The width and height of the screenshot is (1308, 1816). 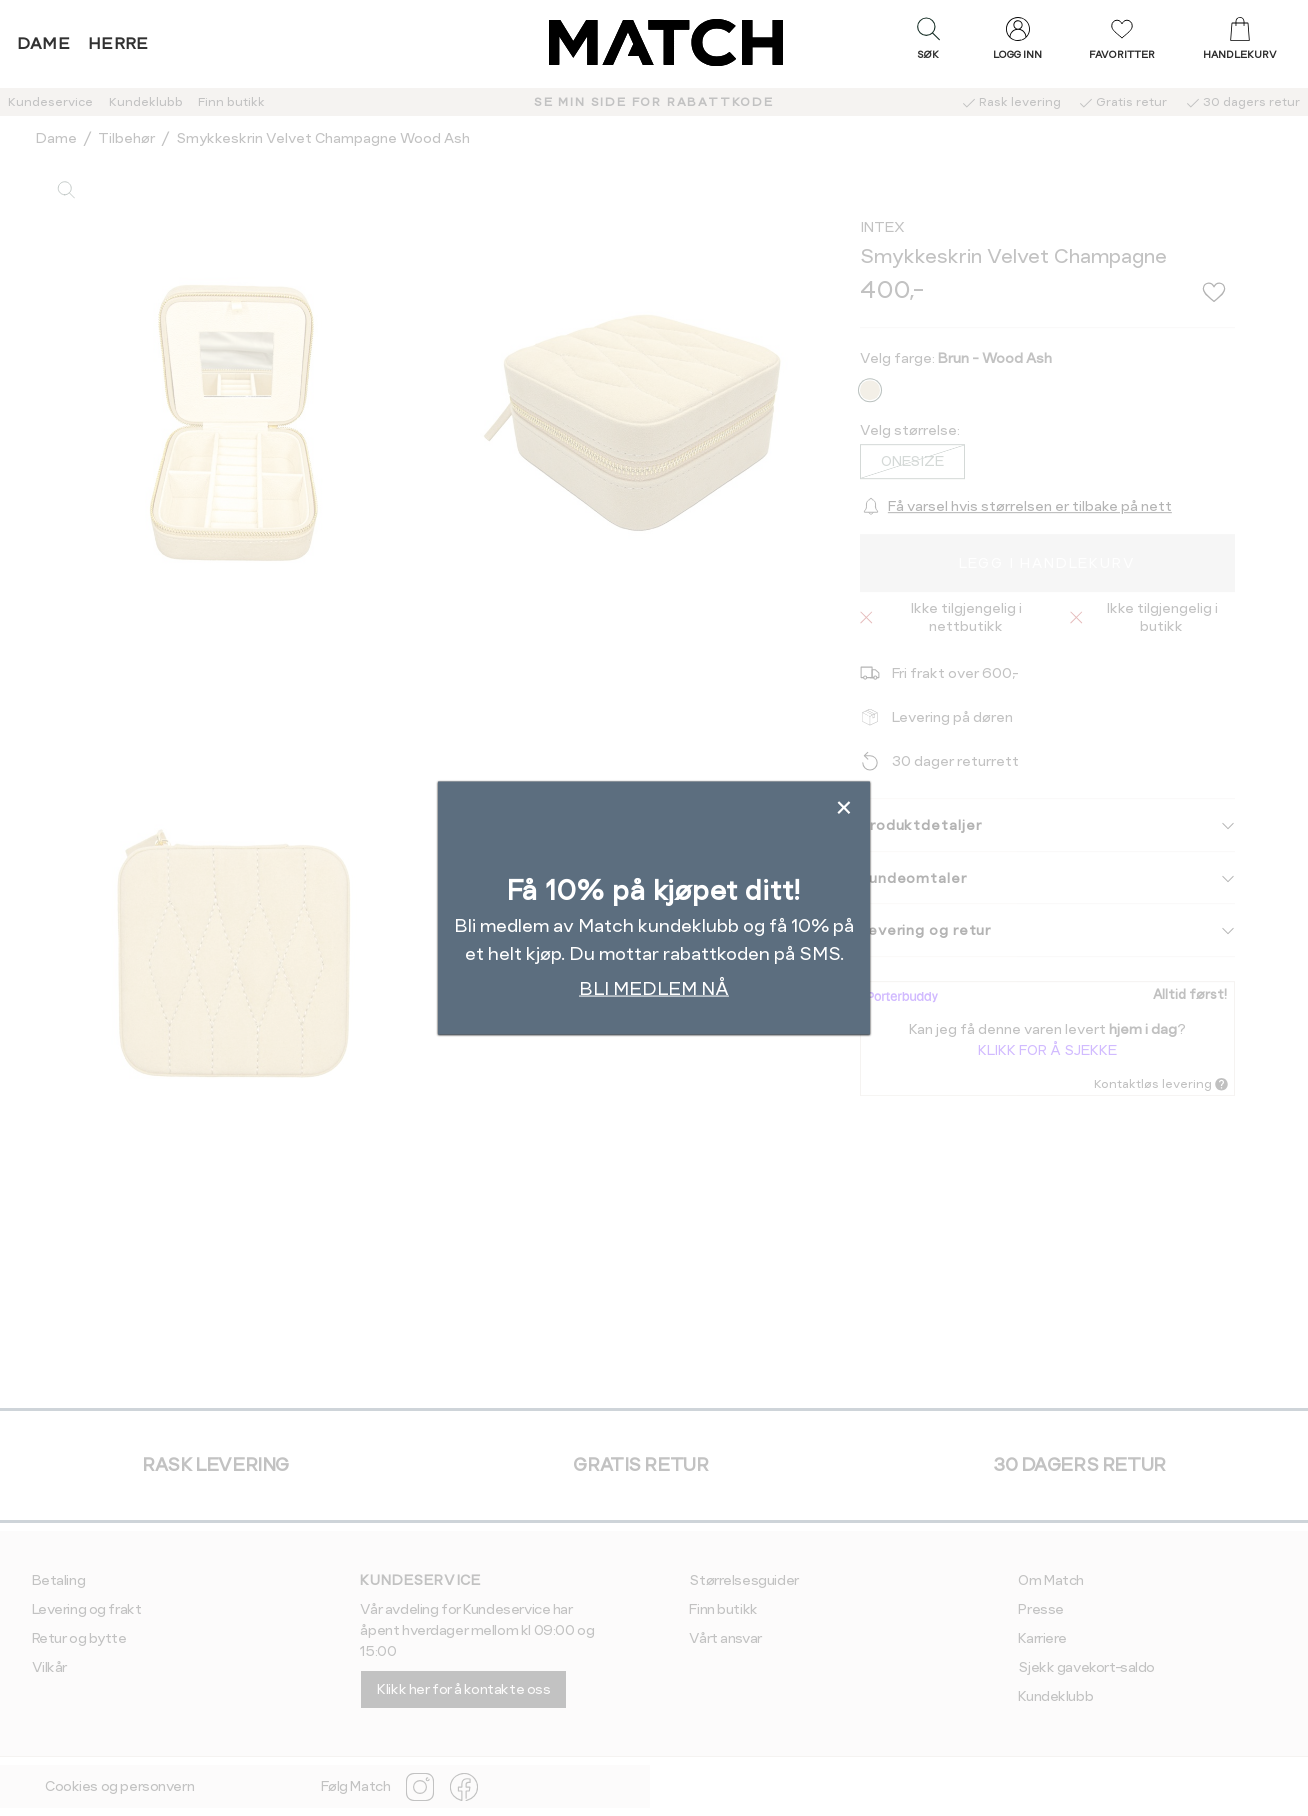 I want to click on BLI MEDLEM NÅ, so click(x=654, y=988).